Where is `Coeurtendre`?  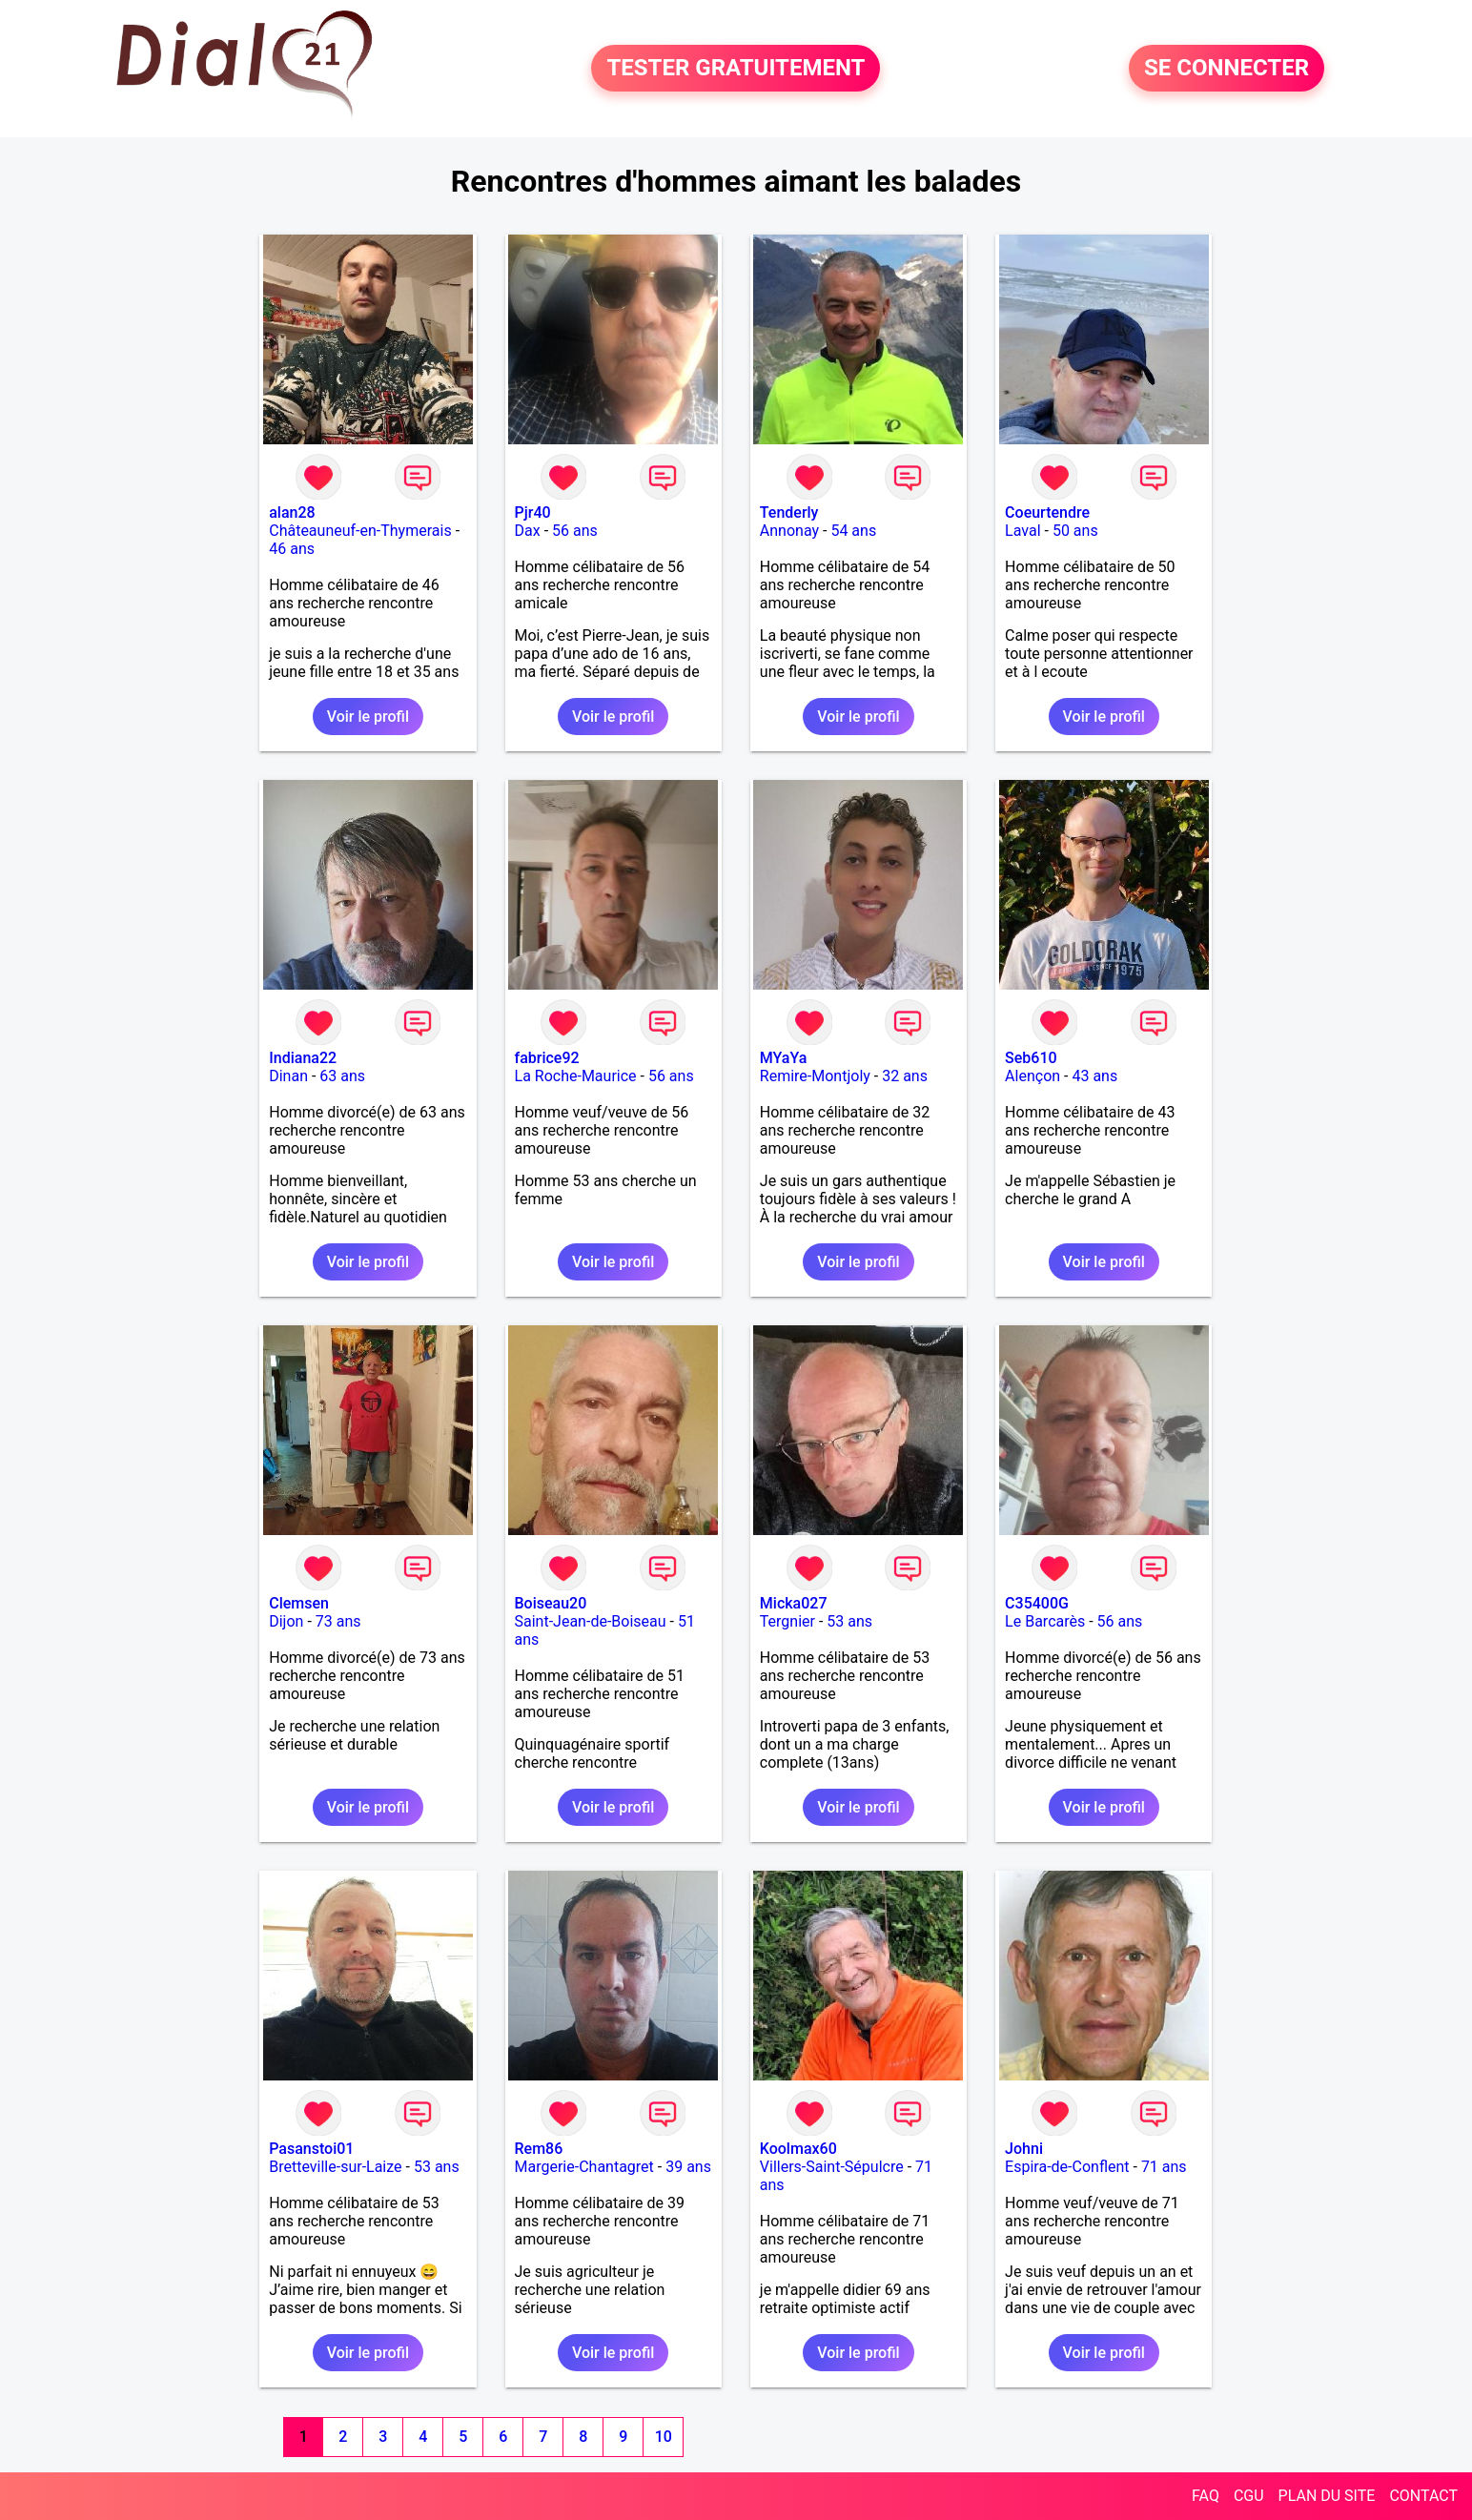 Coeurtendre is located at coordinates (1047, 512).